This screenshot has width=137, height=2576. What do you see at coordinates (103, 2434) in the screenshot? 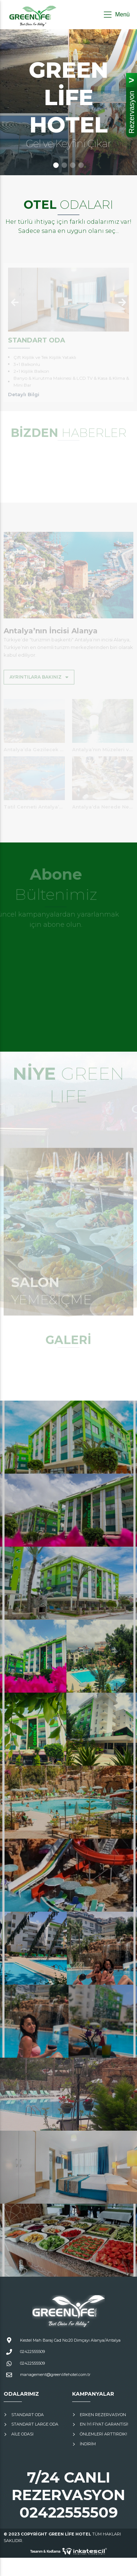
I see `Önlemleri Arttırdık!` at bounding box center [103, 2434].